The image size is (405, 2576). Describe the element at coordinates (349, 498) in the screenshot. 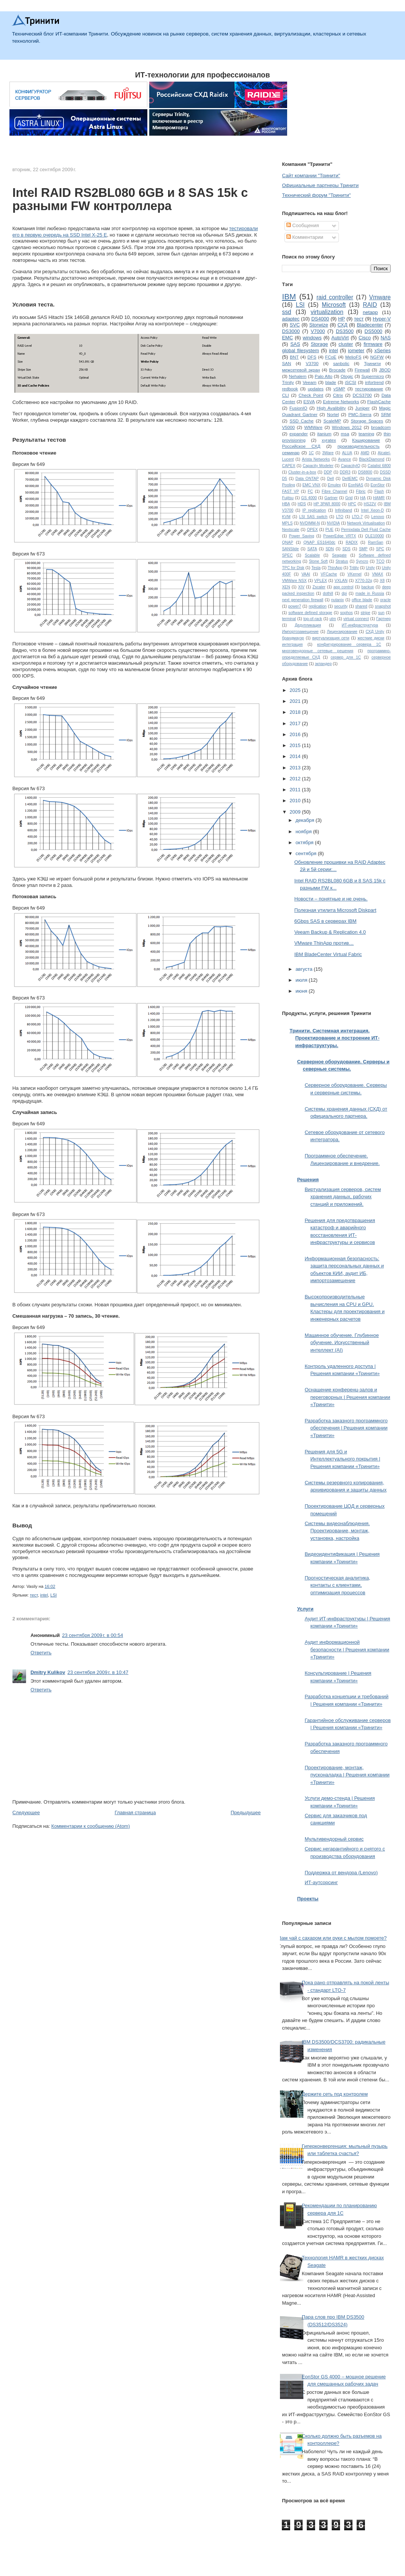

I see `Grid` at that location.